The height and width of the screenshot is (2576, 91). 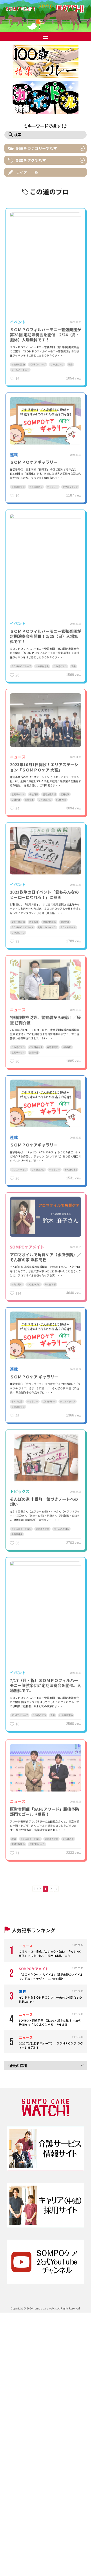 What do you see at coordinates (36, 148) in the screenshot?
I see `記事をカテゴリーで探す` at bounding box center [36, 148].